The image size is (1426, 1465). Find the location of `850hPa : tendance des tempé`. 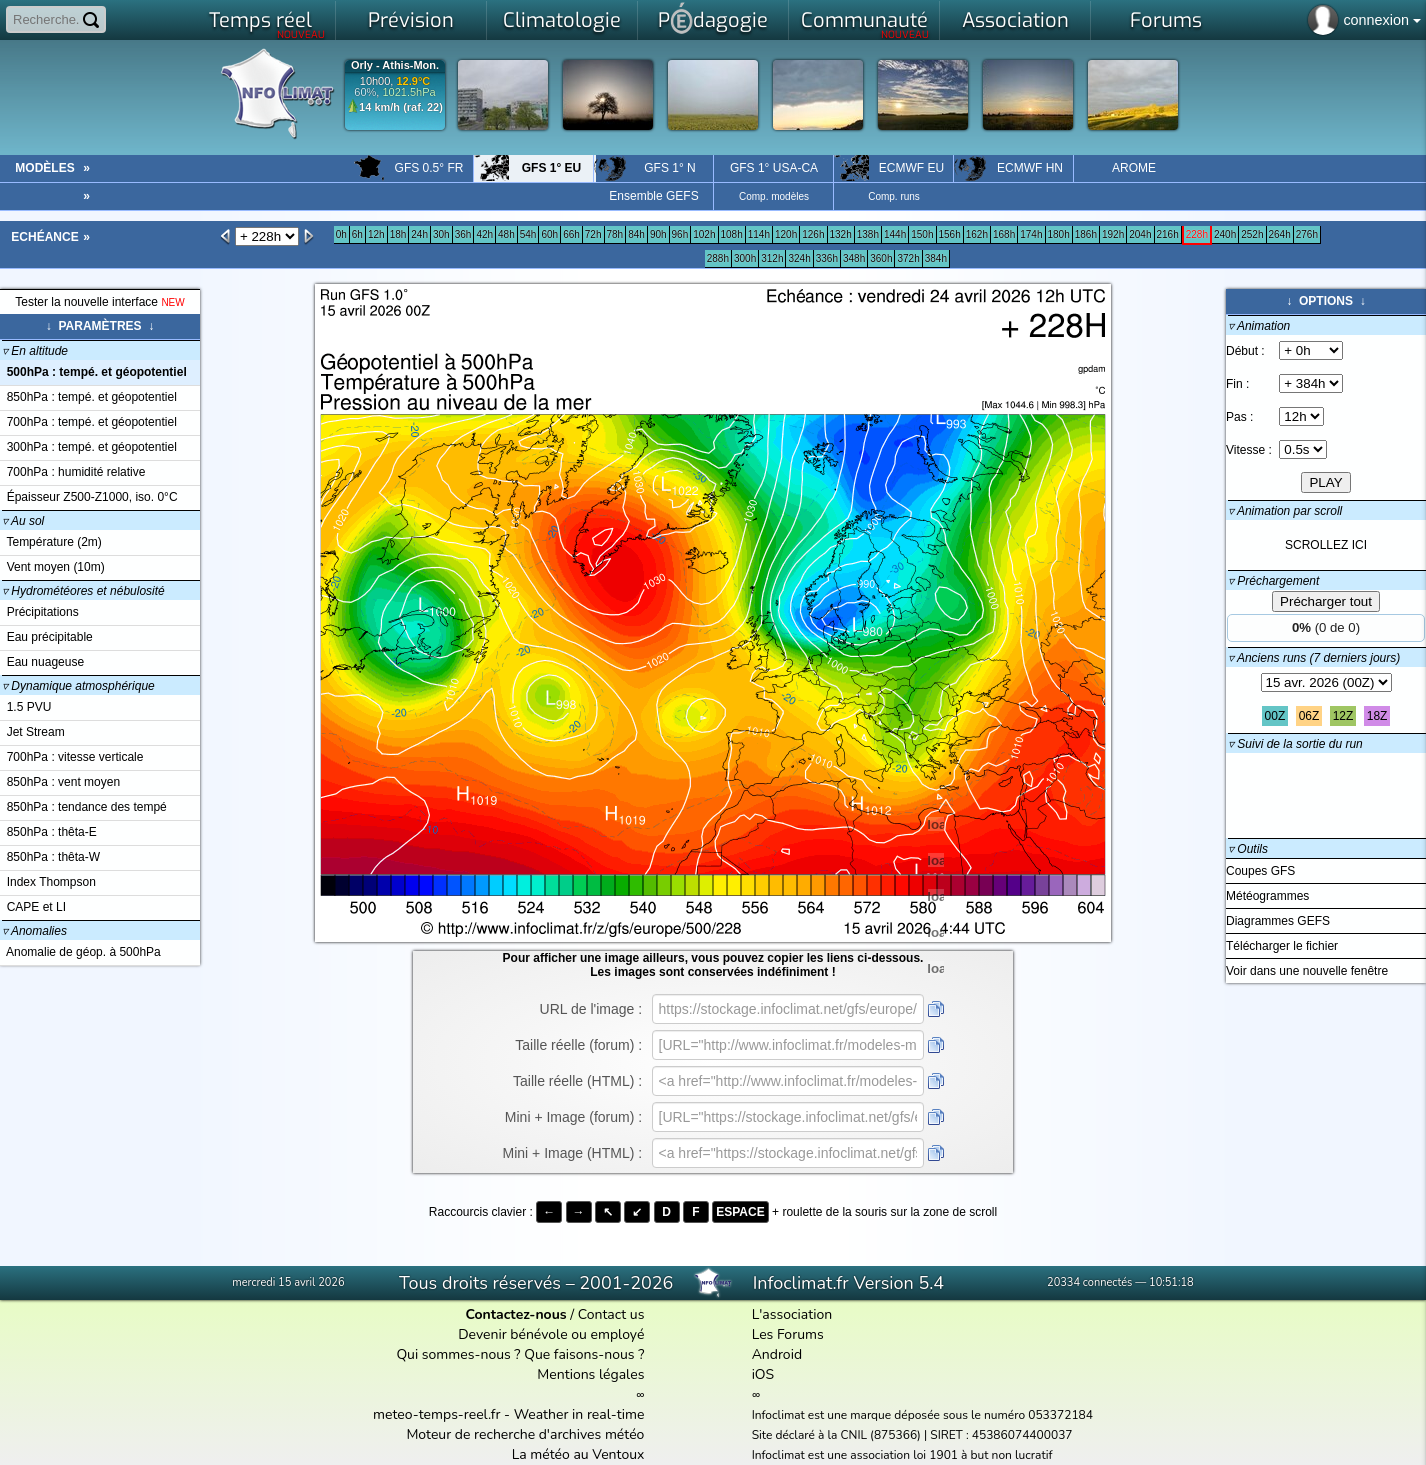

850hPa : tendance des tempé is located at coordinates (83, 807).